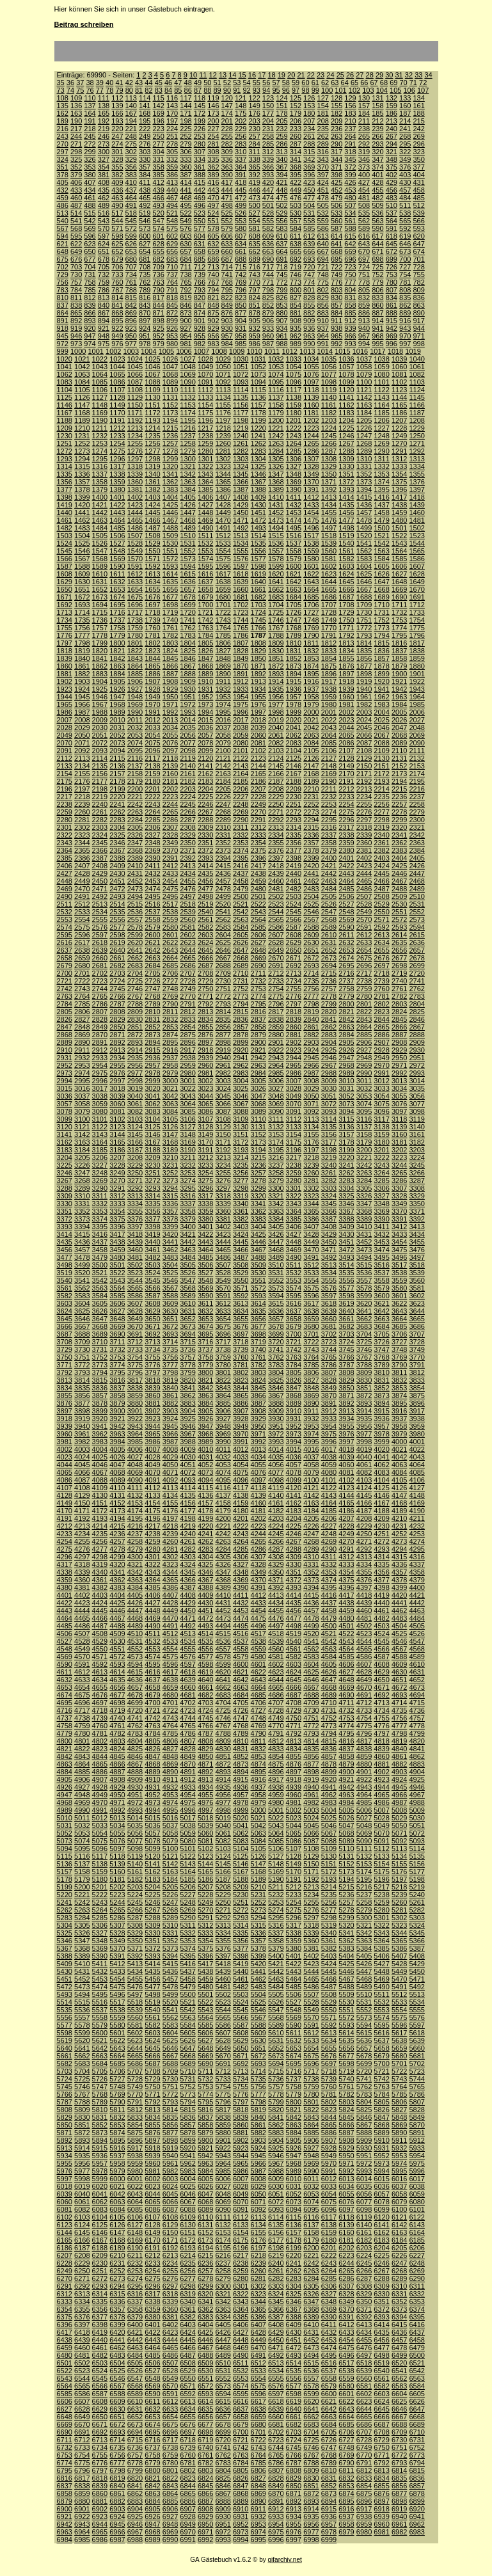 The image size is (492, 2576). I want to click on 297, so click(62, 151).